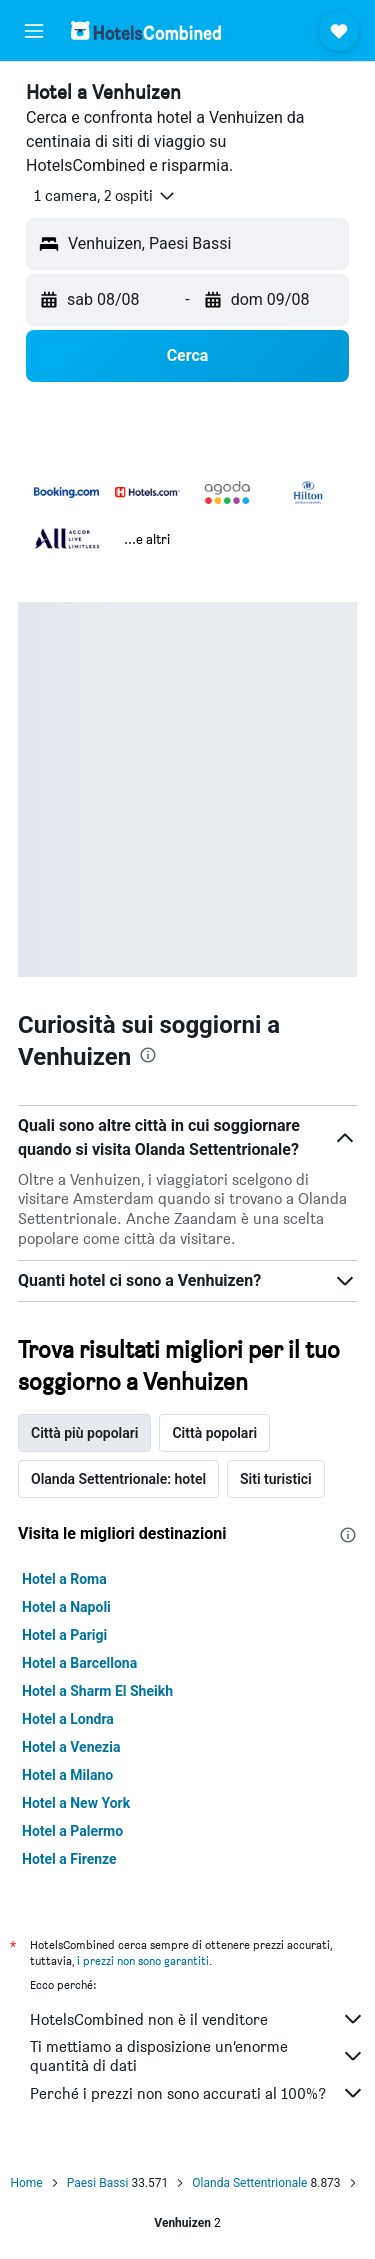 The height and width of the screenshot is (2259, 375). Describe the element at coordinates (64, 1579) in the screenshot. I see `Hotel a Roma` at that location.